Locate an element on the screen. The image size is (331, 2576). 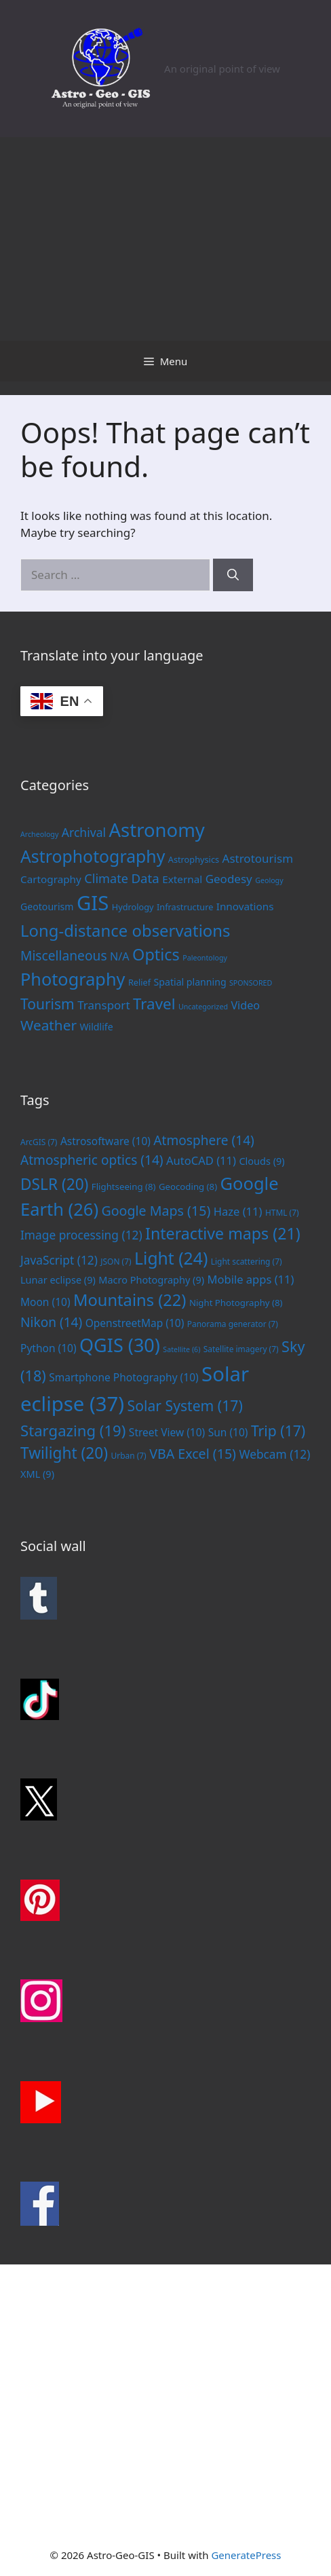
Travel [Travel (20 items)] is located at coordinates (154, 1003).